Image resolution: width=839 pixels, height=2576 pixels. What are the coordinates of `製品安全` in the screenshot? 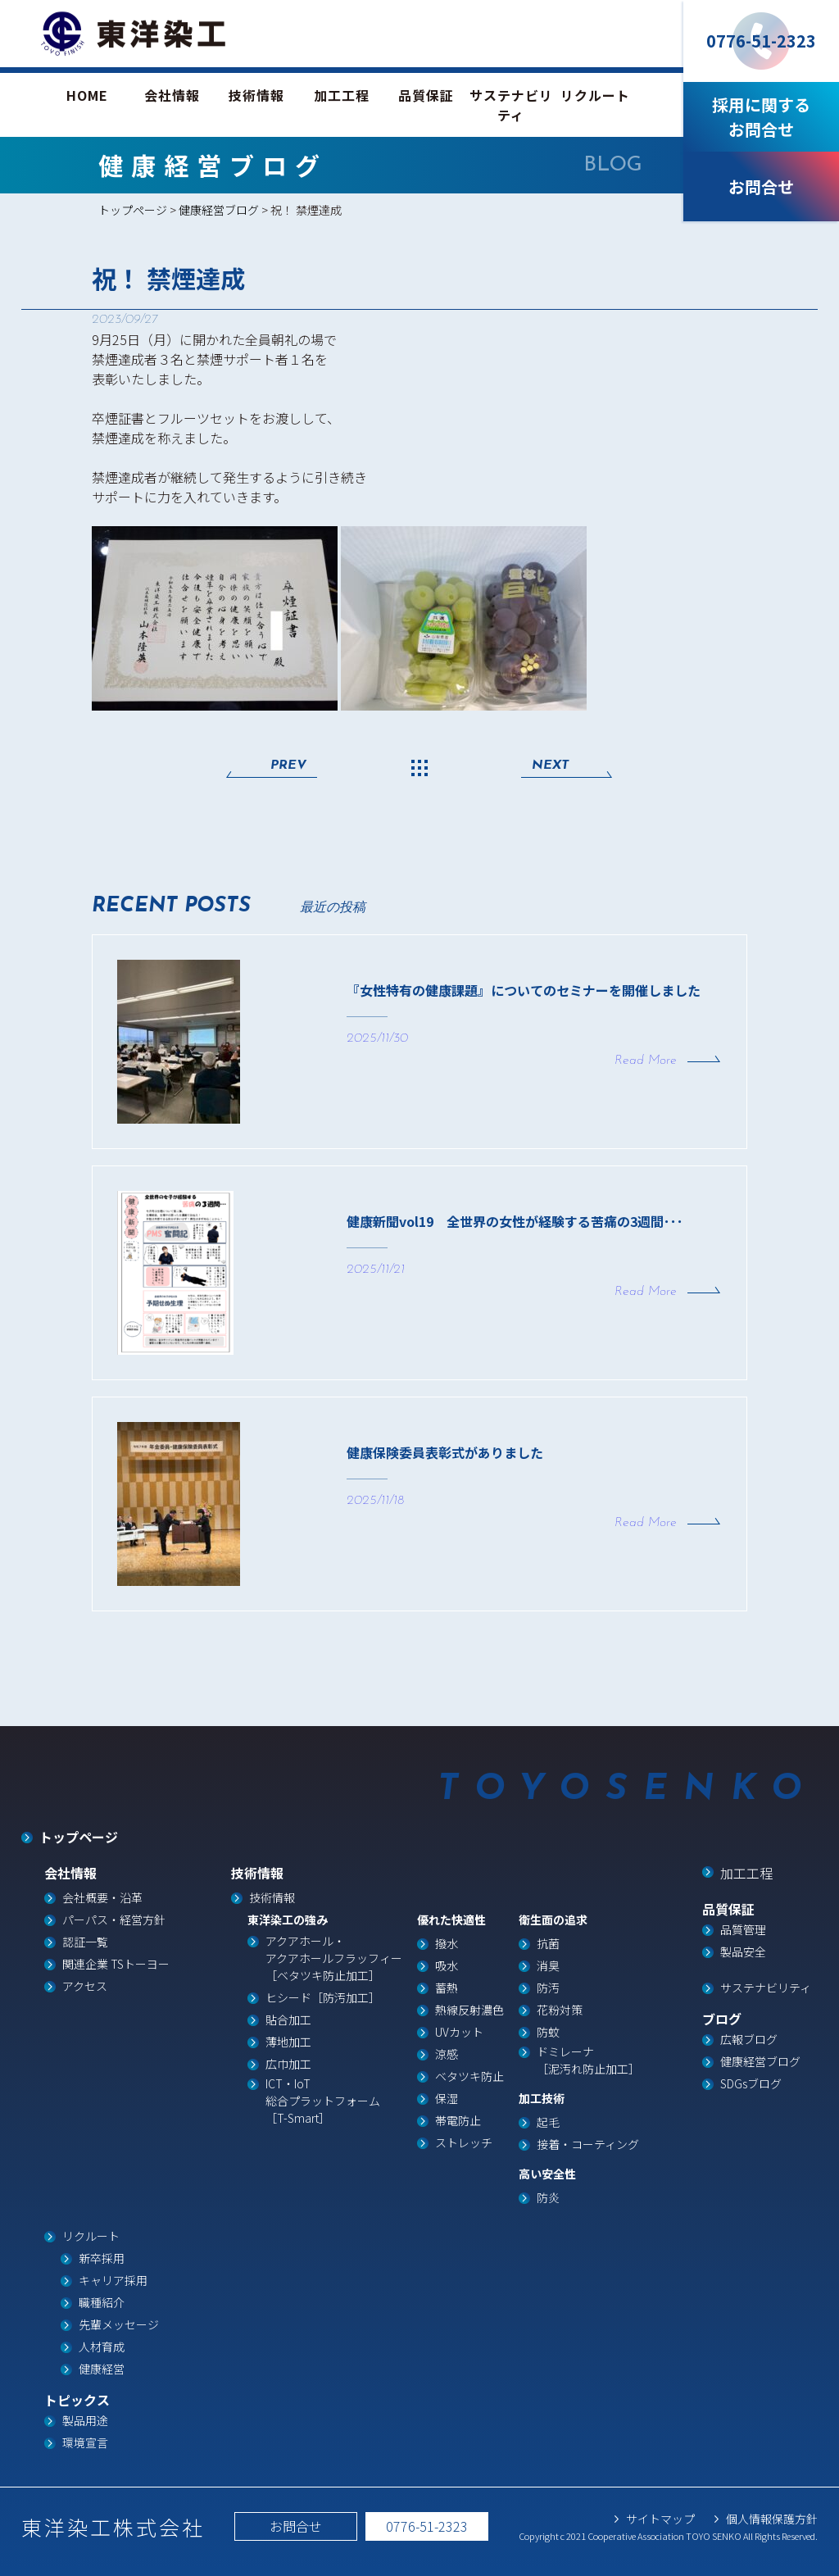 It's located at (743, 1951).